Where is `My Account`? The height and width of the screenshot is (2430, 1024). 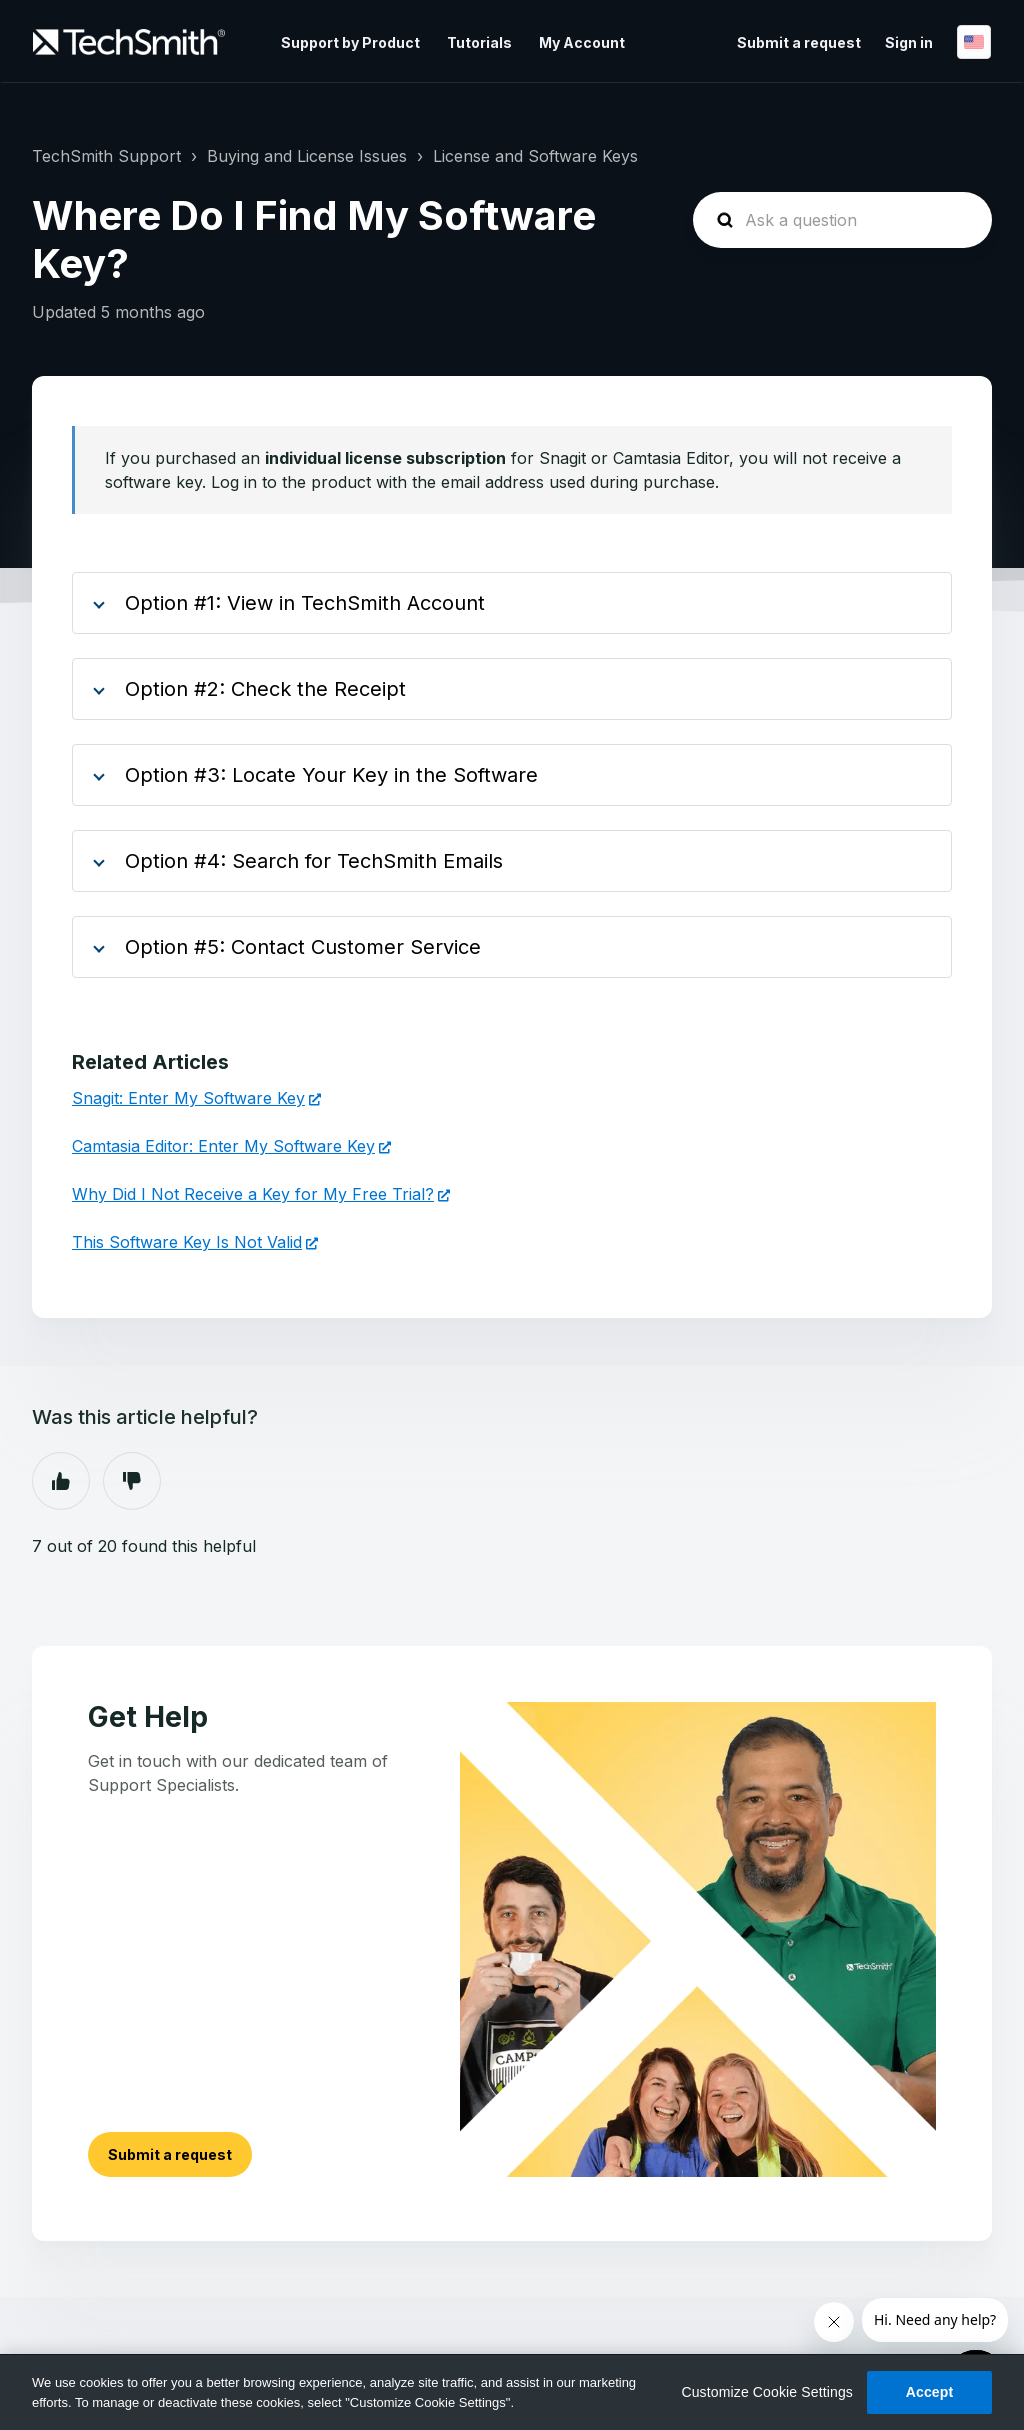 My Account is located at coordinates (582, 42).